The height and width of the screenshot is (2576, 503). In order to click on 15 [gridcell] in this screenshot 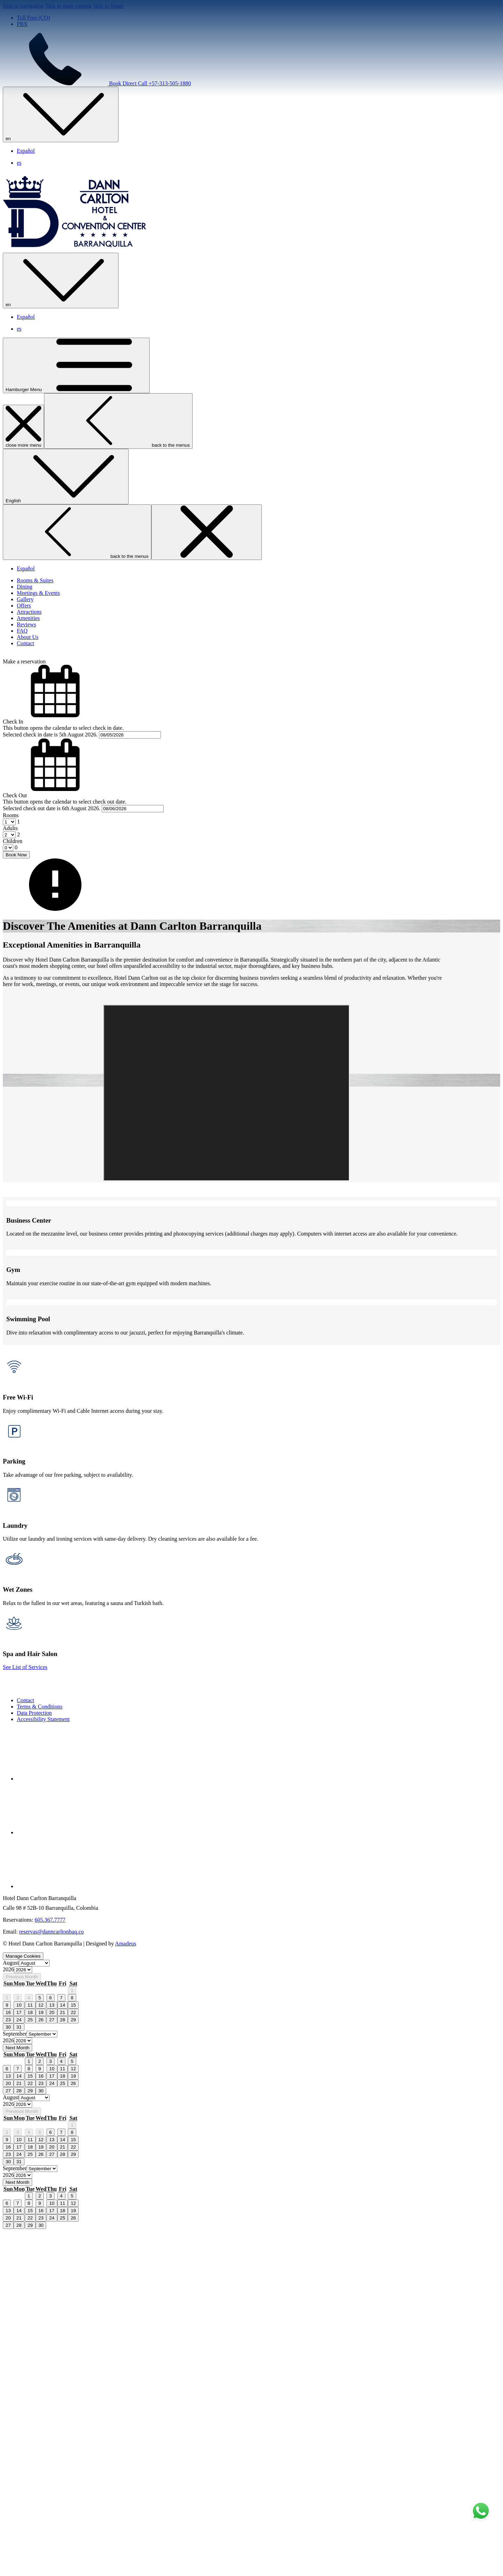, I will do `click(73, 2349)`.